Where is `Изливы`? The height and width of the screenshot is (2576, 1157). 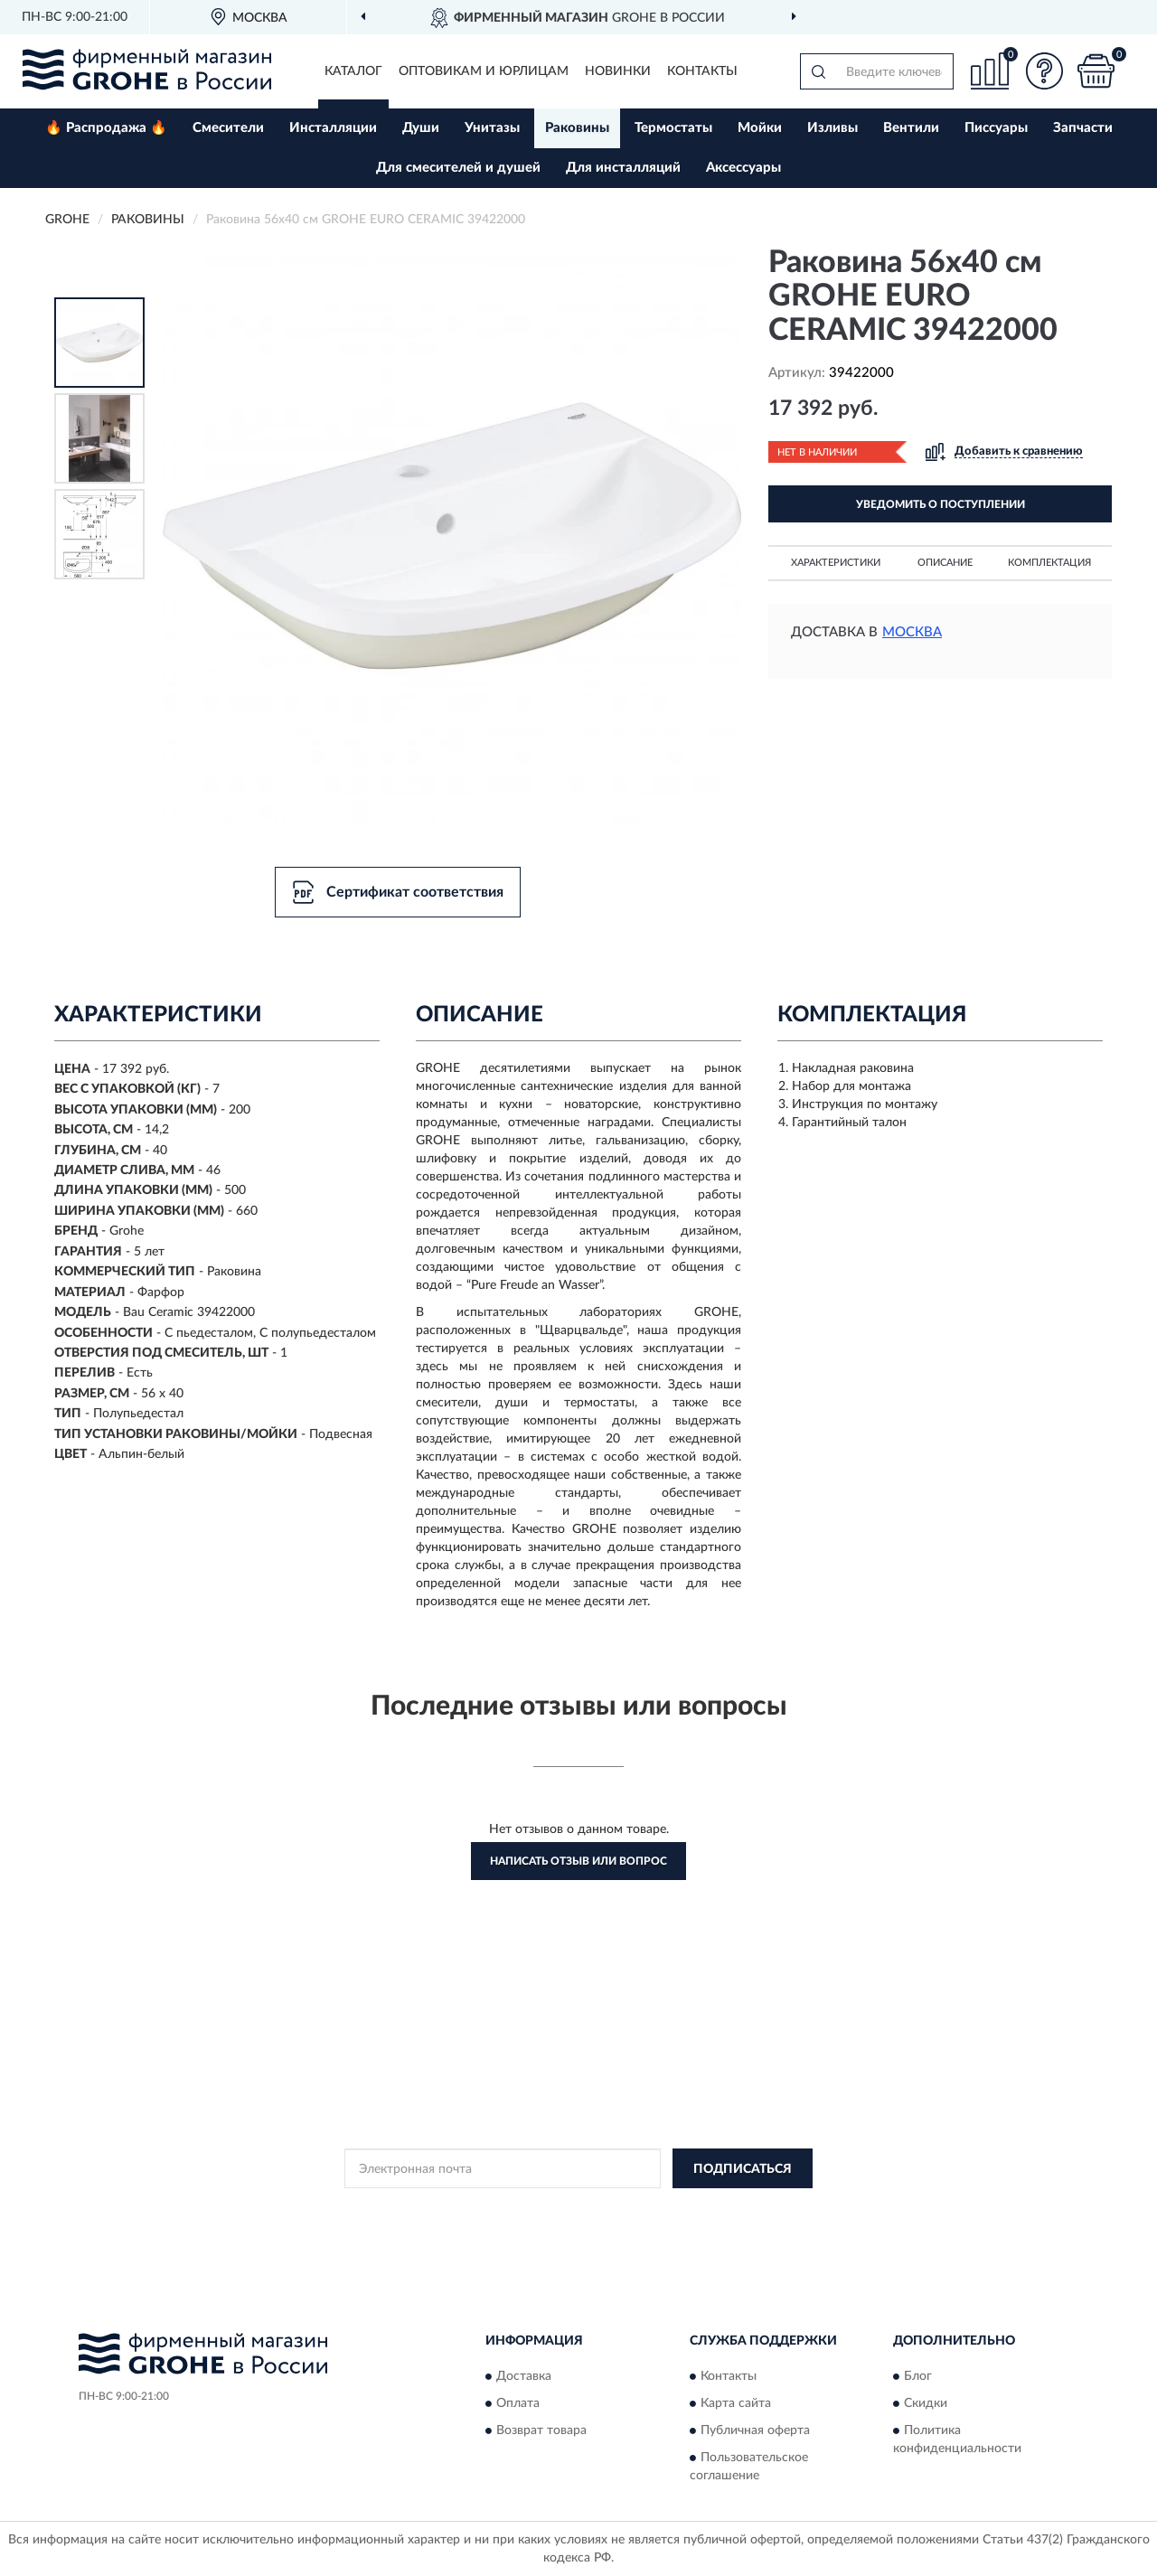
Изливы is located at coordinates (832, 128).